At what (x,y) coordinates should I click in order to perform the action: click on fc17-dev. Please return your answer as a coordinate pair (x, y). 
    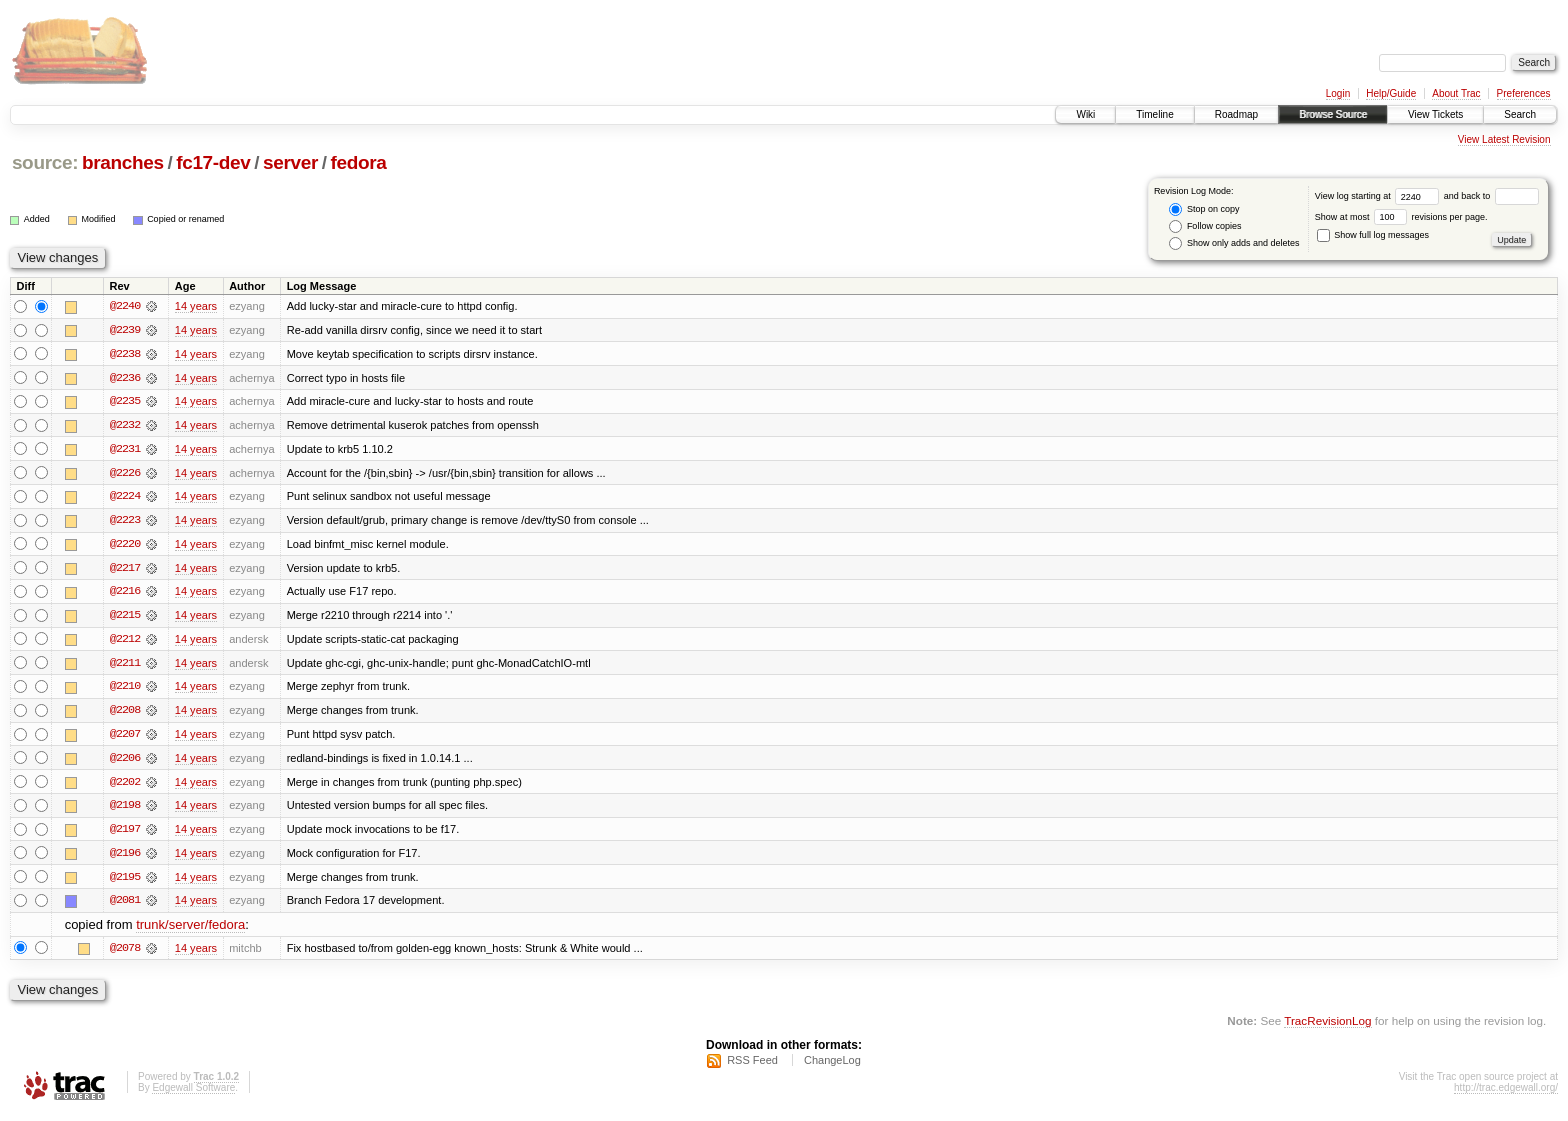
    Looking at the image, I should click on (213, 162).